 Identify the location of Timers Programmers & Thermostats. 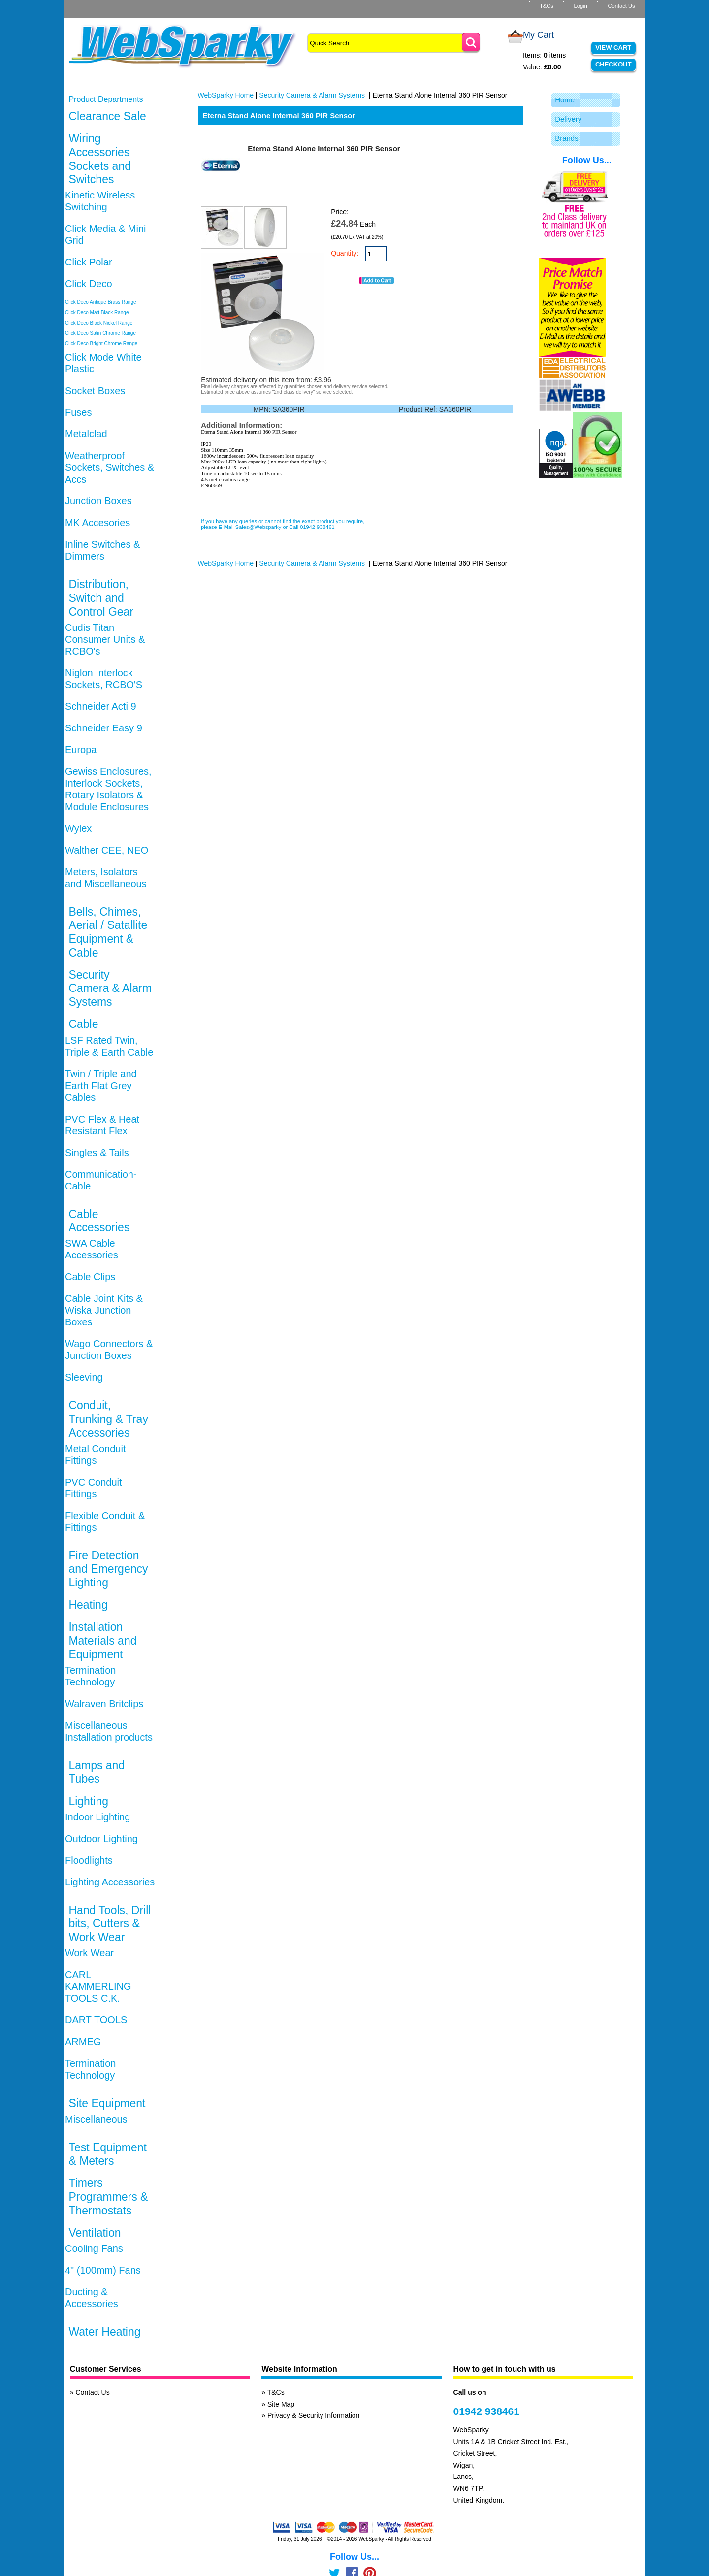
(108, 2196).